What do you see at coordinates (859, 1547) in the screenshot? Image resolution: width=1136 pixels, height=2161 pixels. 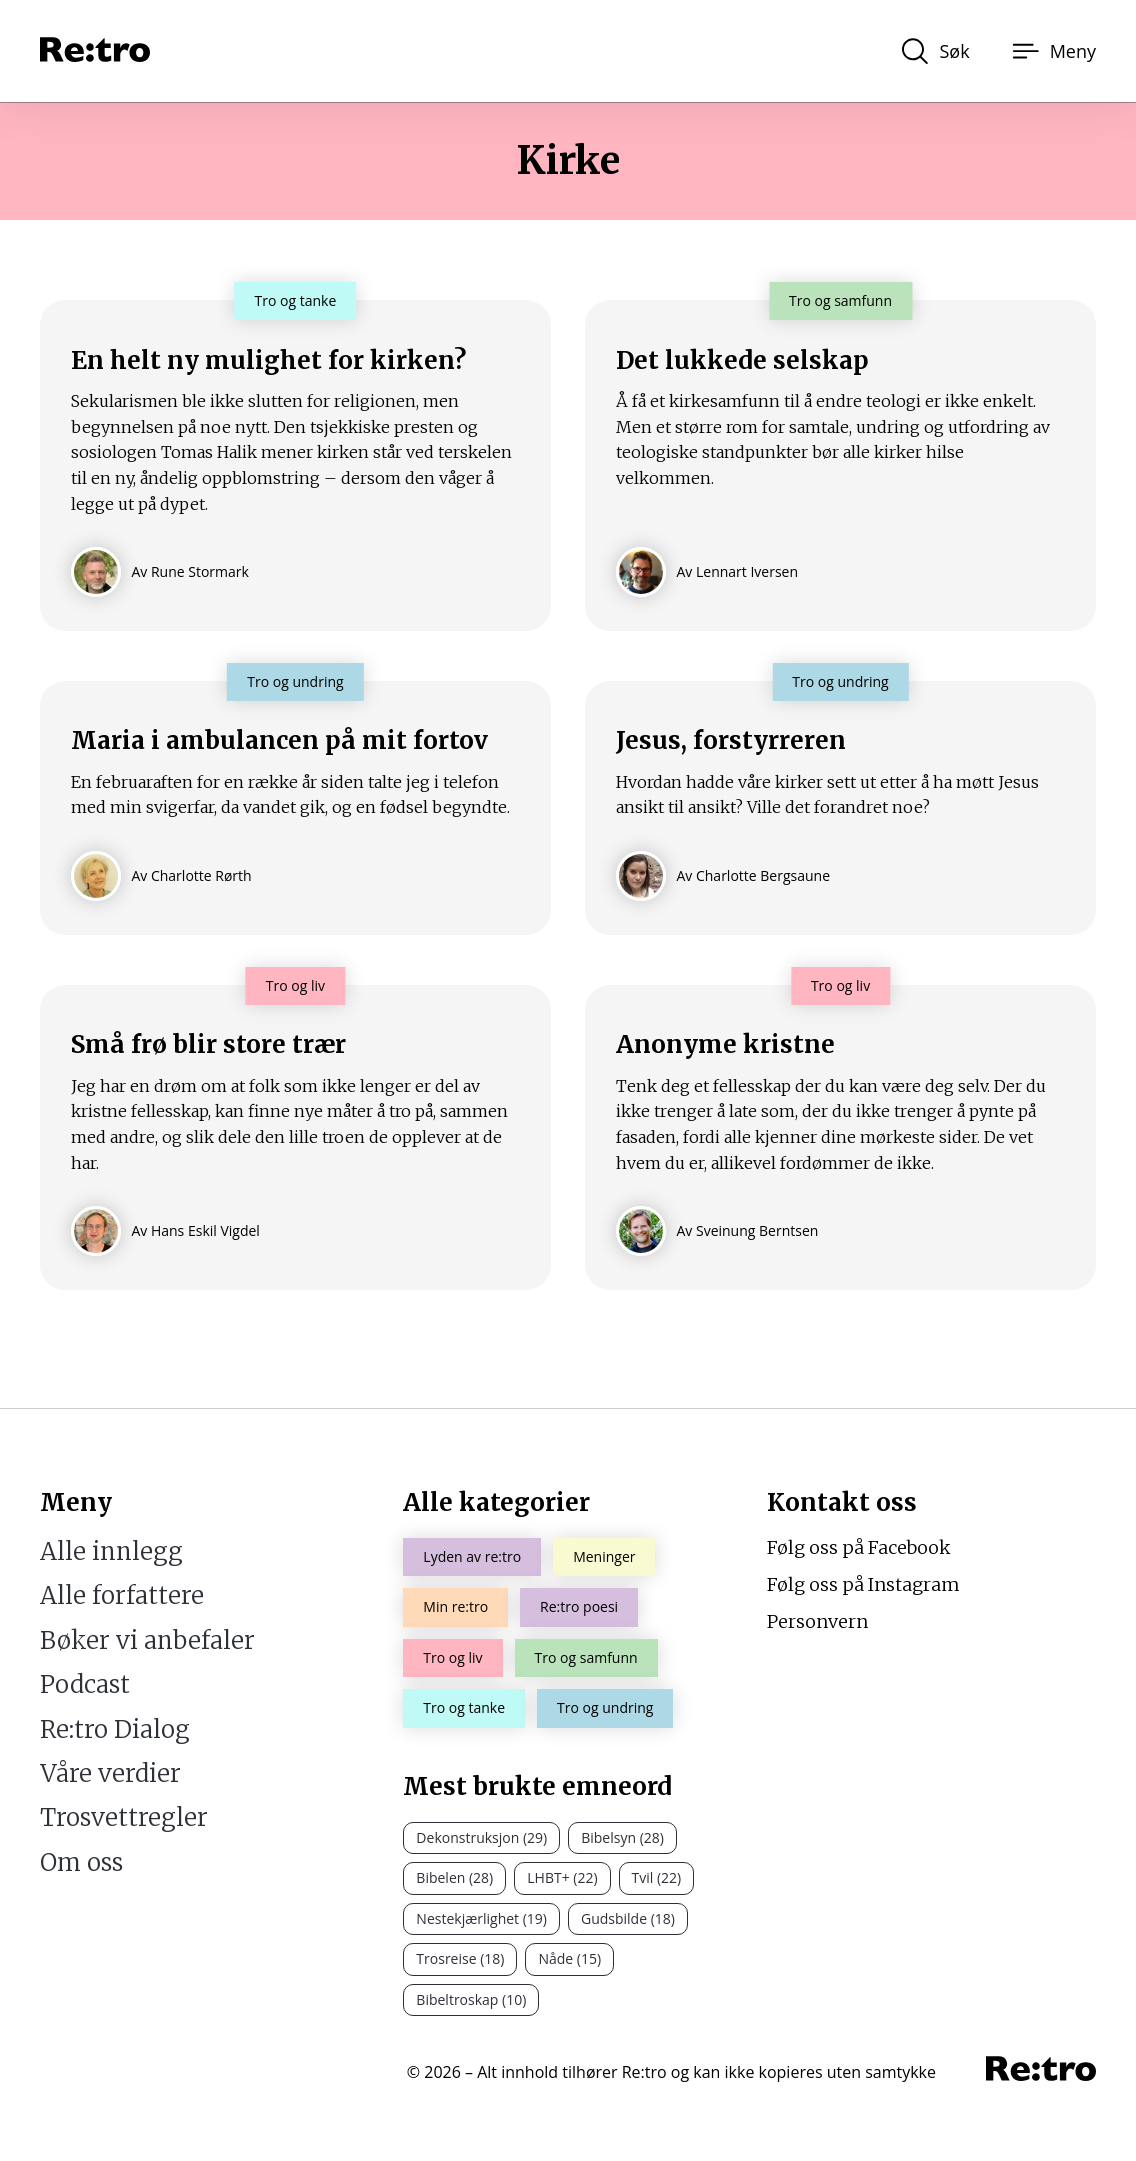 I see `Følg oss på Facebook` at bounding box center [859, 1547].